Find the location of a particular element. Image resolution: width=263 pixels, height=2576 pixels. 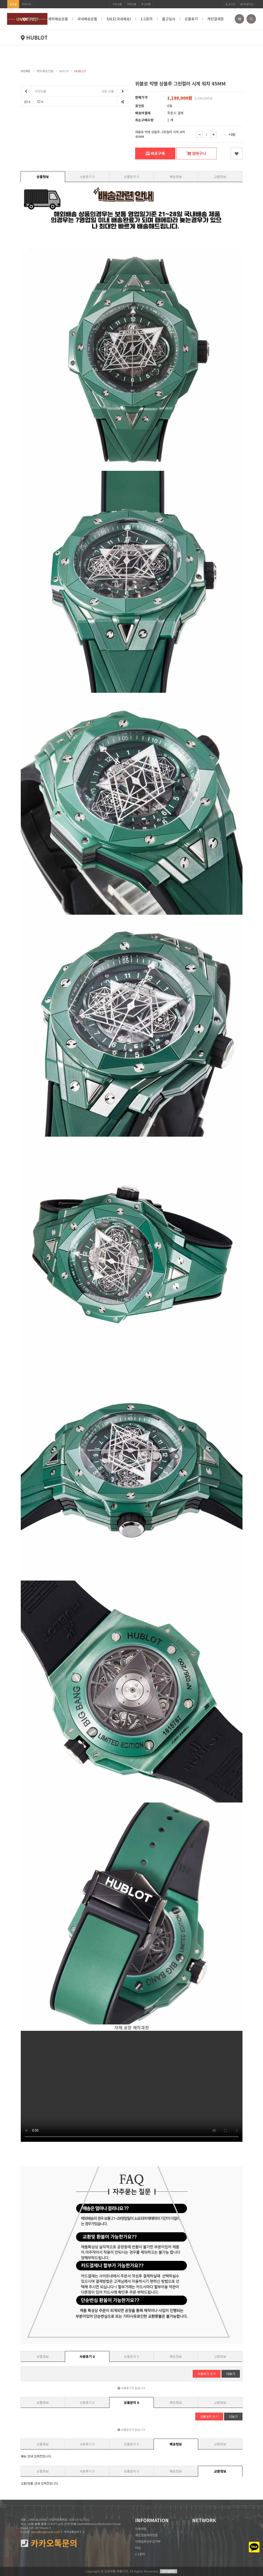

상품정보 is located at coordinates (43, 176).